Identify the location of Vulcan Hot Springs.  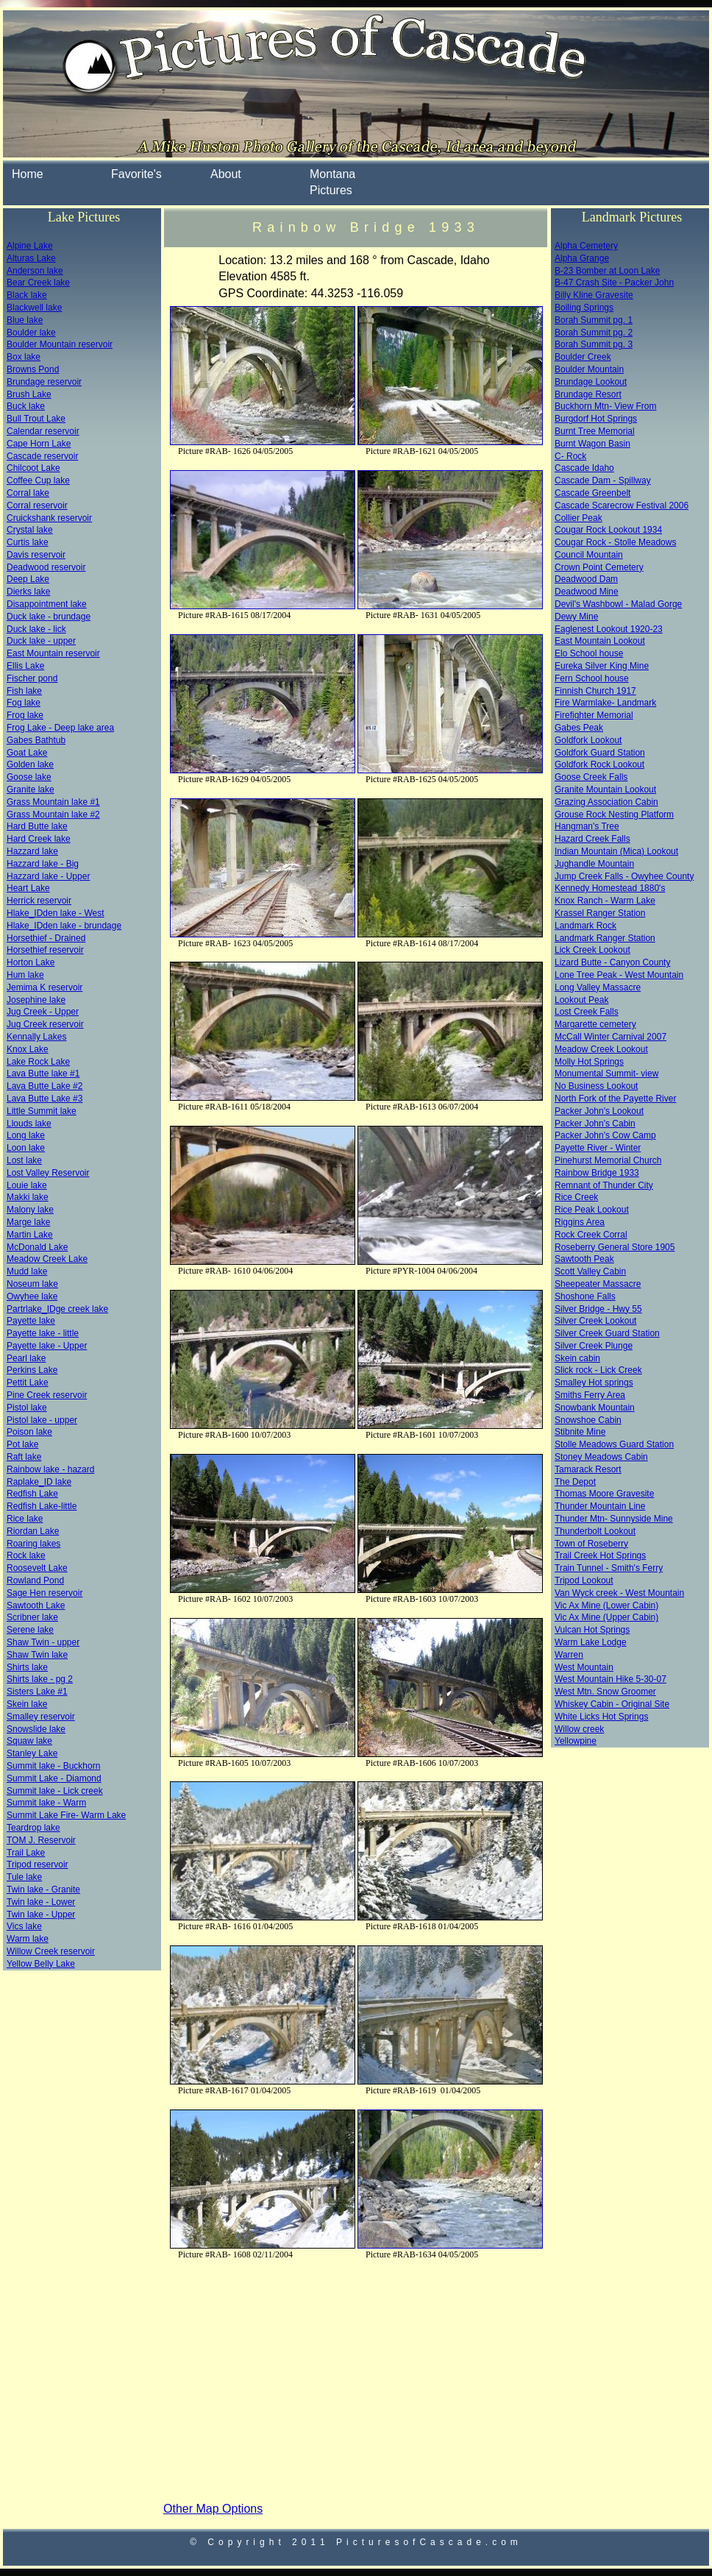
(592, 1630).